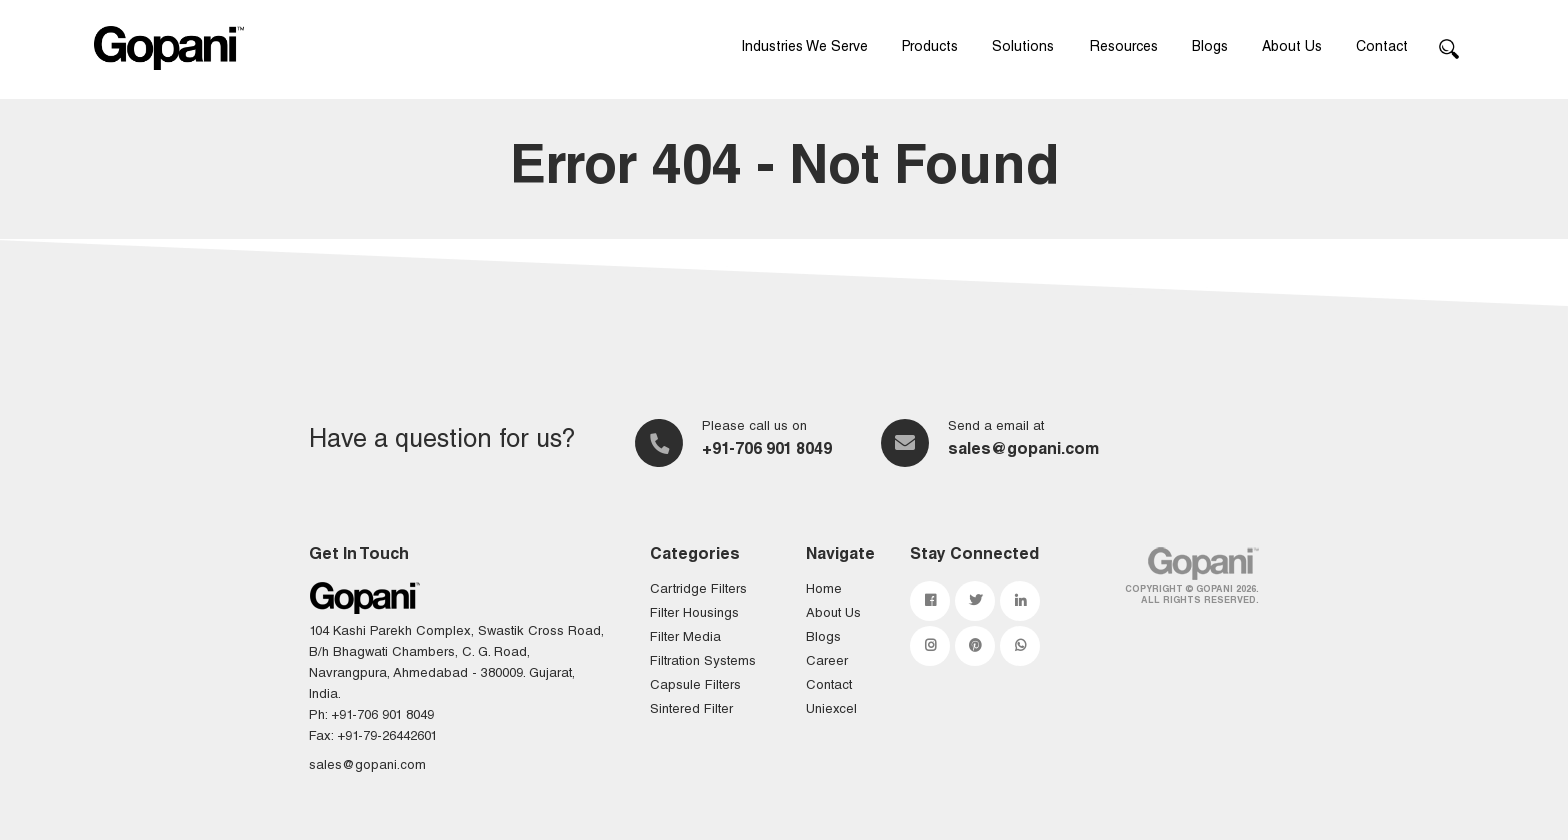 The image size is (1568, 840). What do you see at coordinates (804, 48) in the screenshot?
I see `Industries We Serve` at bounding box center [804, 48].